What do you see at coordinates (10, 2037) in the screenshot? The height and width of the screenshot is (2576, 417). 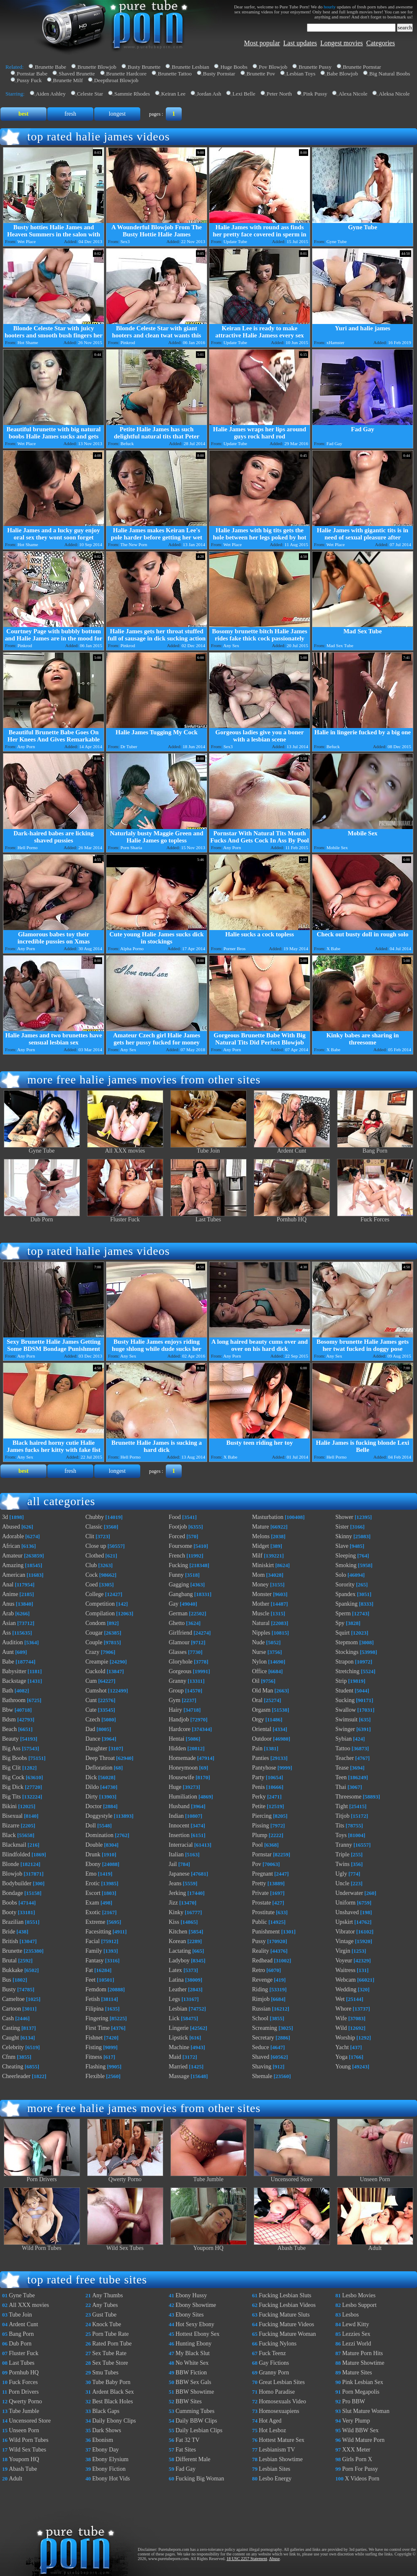 I see `Caught` at bounding box center [10, 2037].